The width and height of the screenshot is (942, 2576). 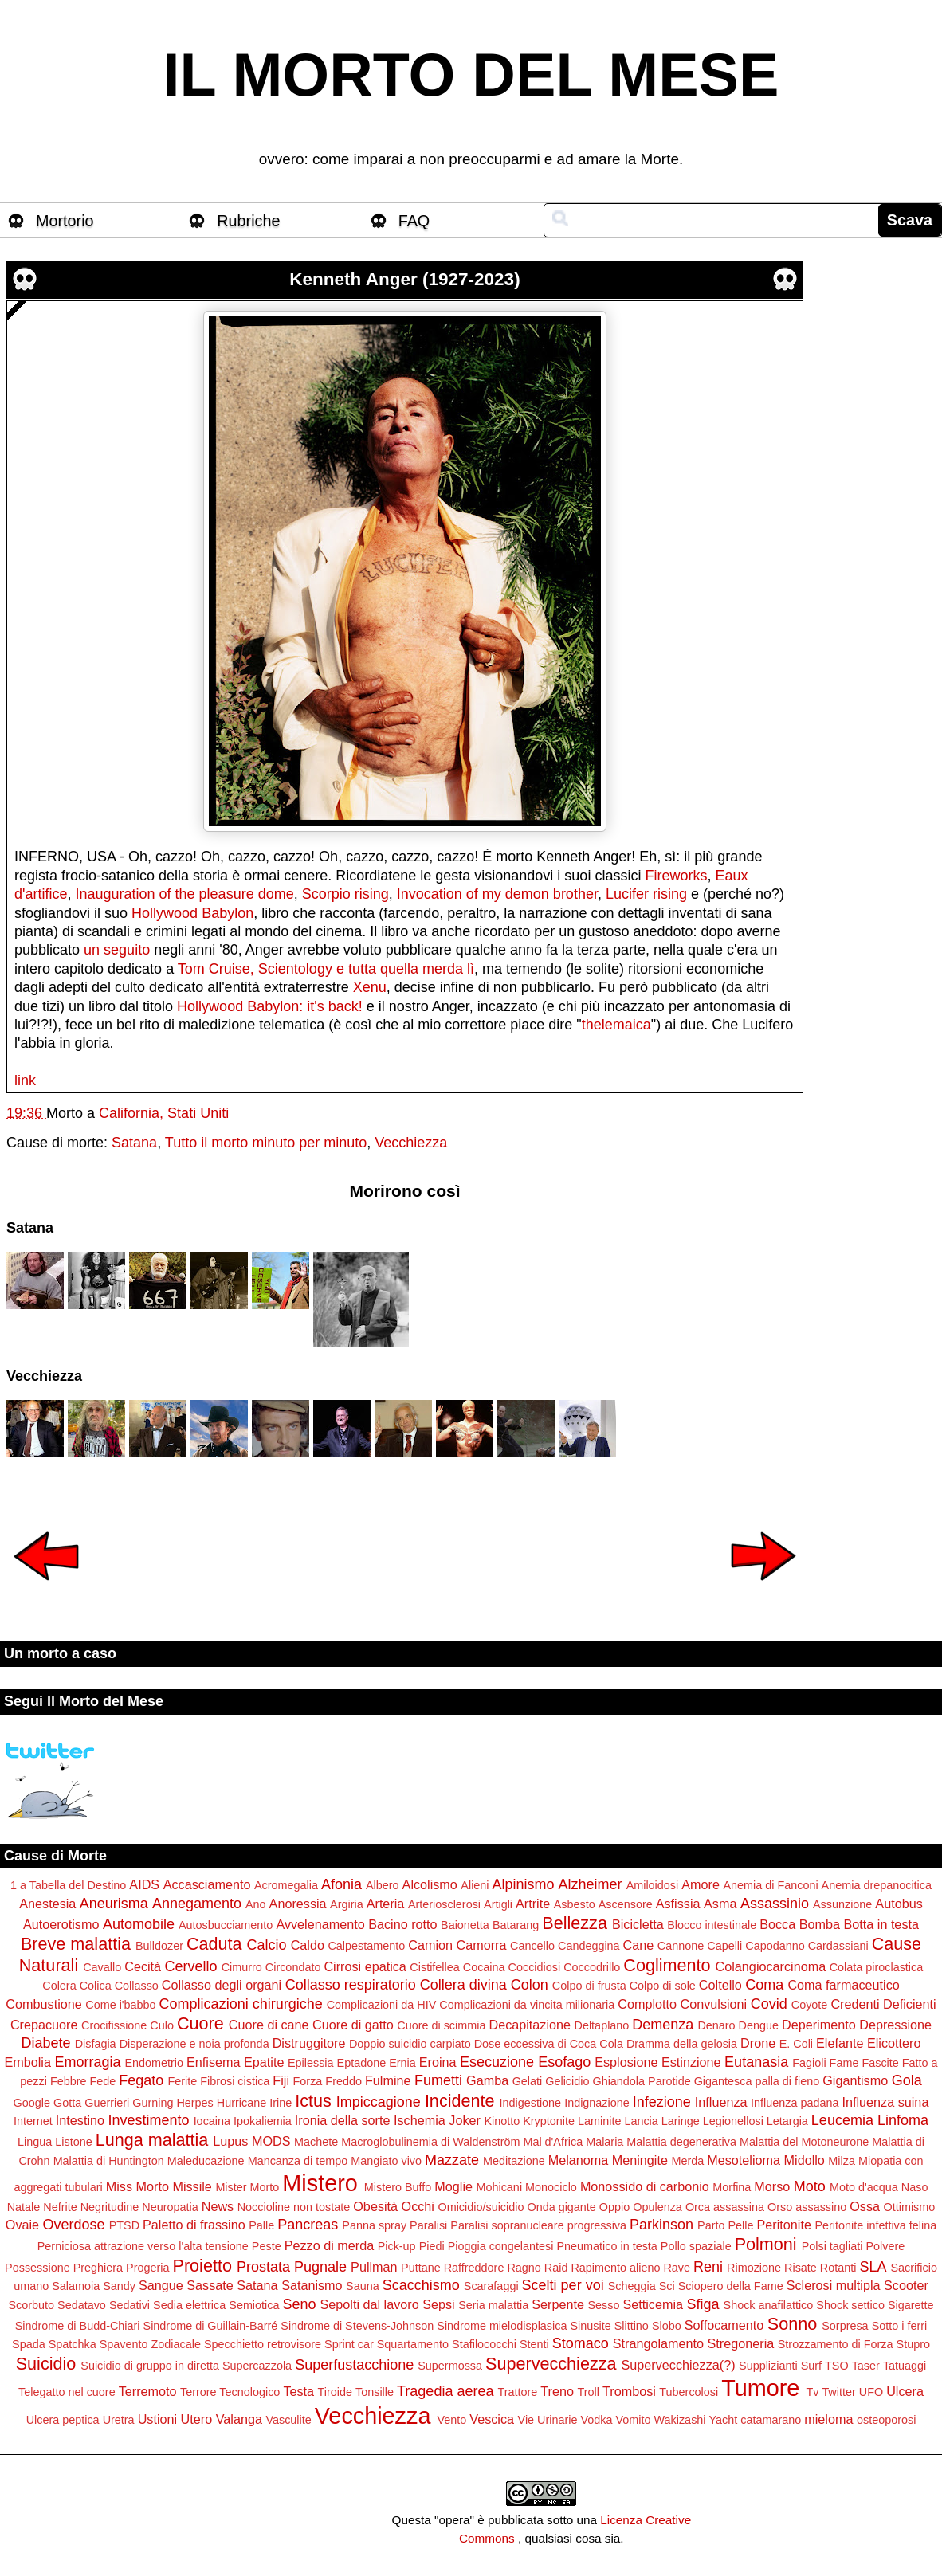 What do you see at coordinates (374, 2267) in the screenshot?
I see `Pullman` at bounding box center [374, 2267].